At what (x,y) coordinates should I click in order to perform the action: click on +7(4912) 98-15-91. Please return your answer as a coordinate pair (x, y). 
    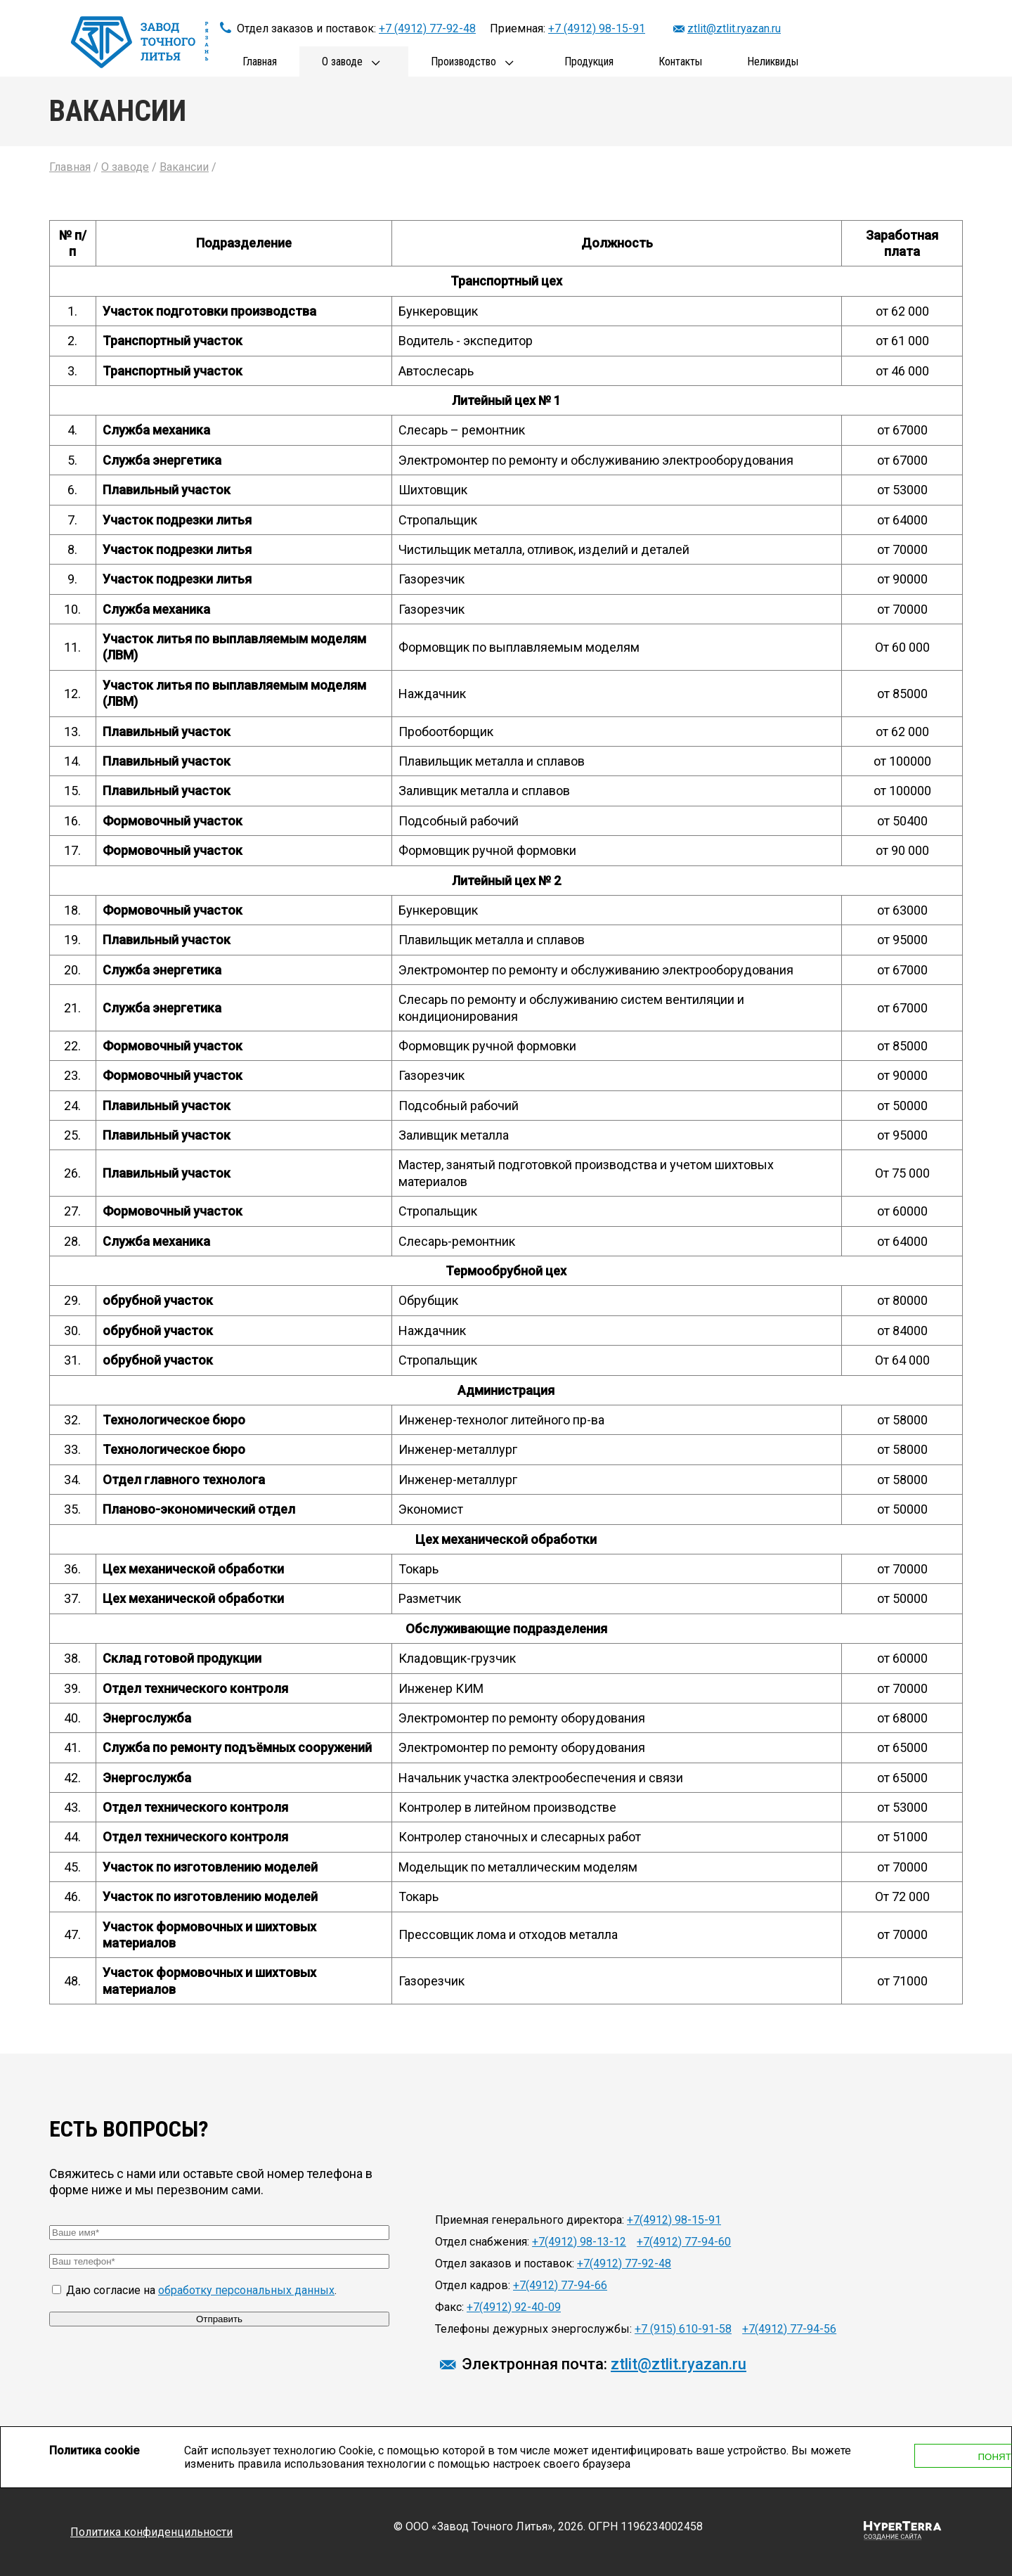
    Looking at the image, I should click on (674, 2220).